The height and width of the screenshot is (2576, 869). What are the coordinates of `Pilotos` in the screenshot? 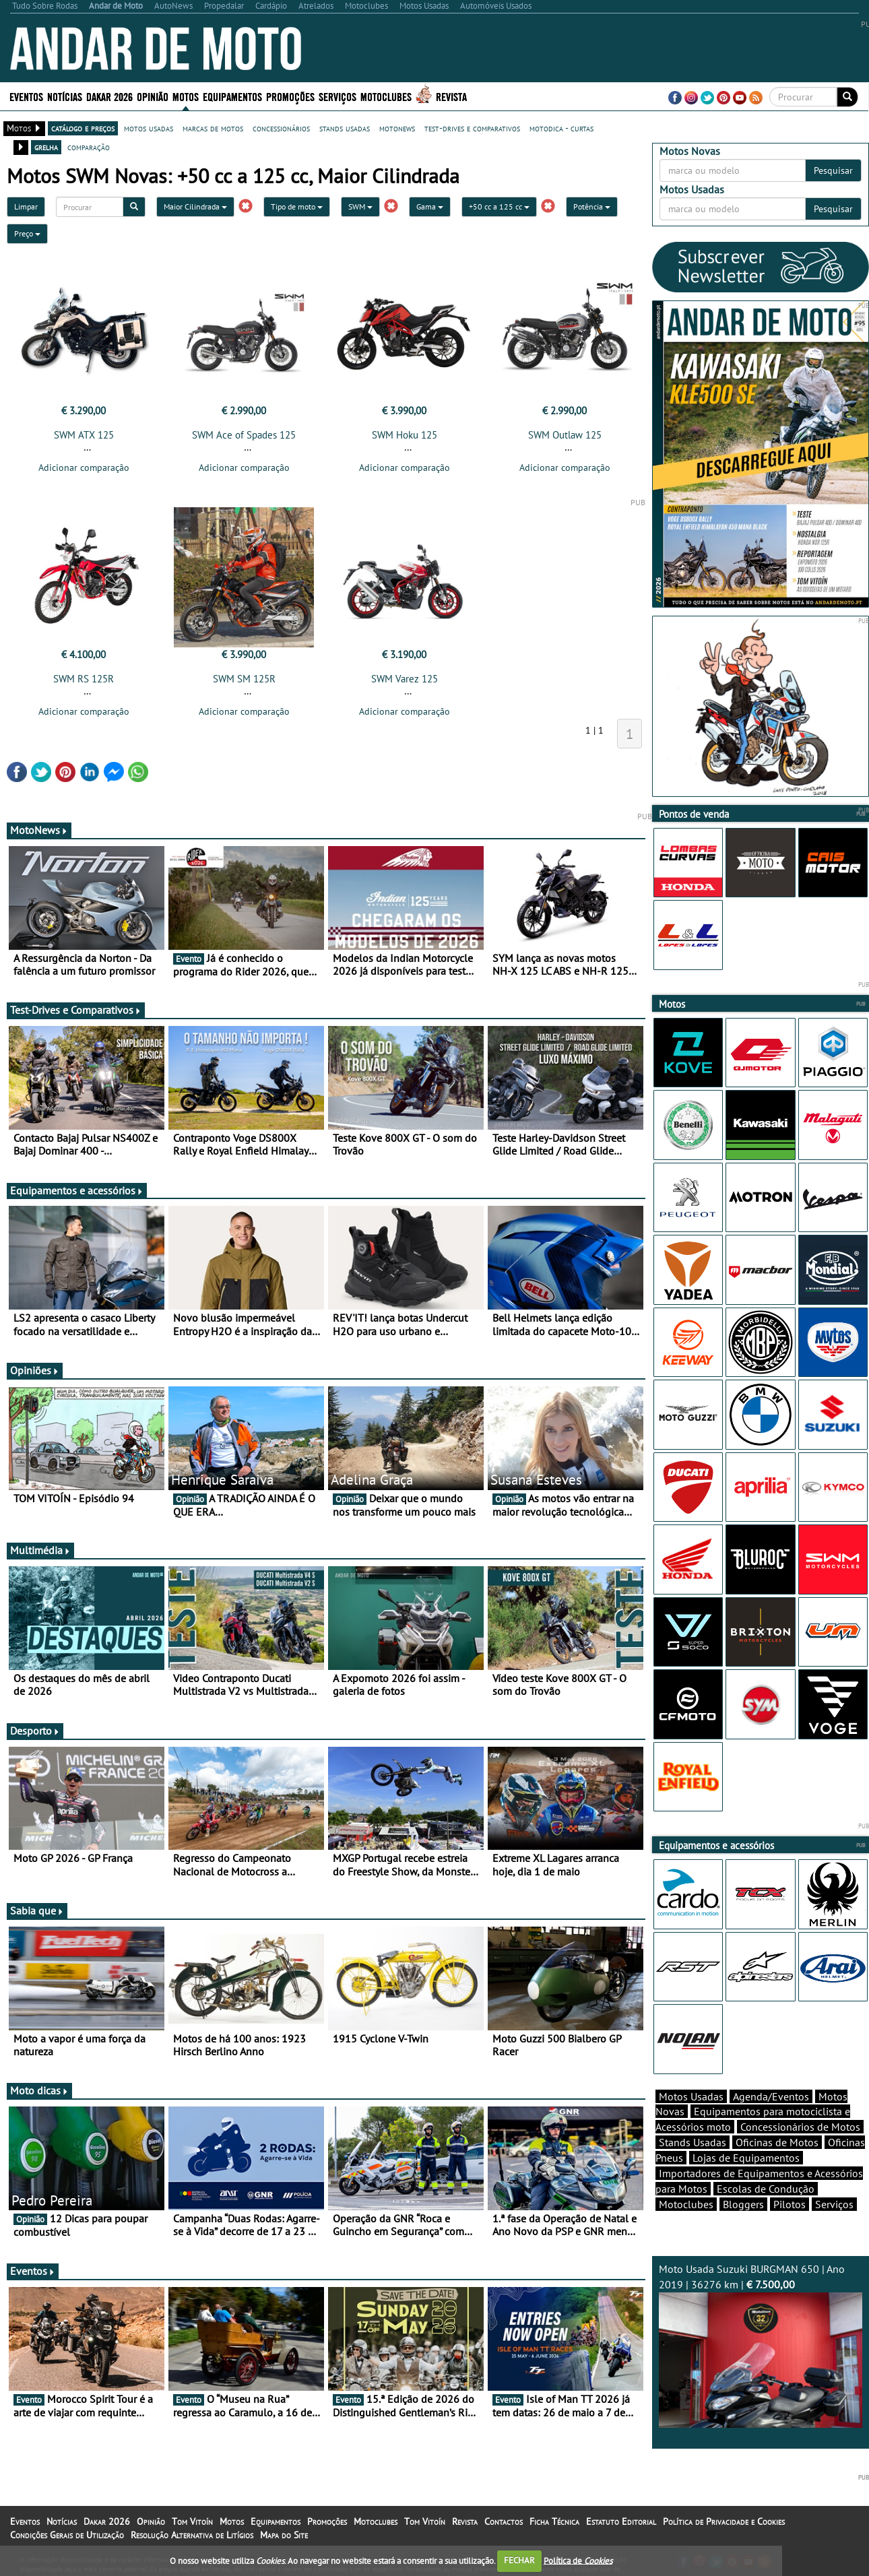 It's located at (789, 2204).